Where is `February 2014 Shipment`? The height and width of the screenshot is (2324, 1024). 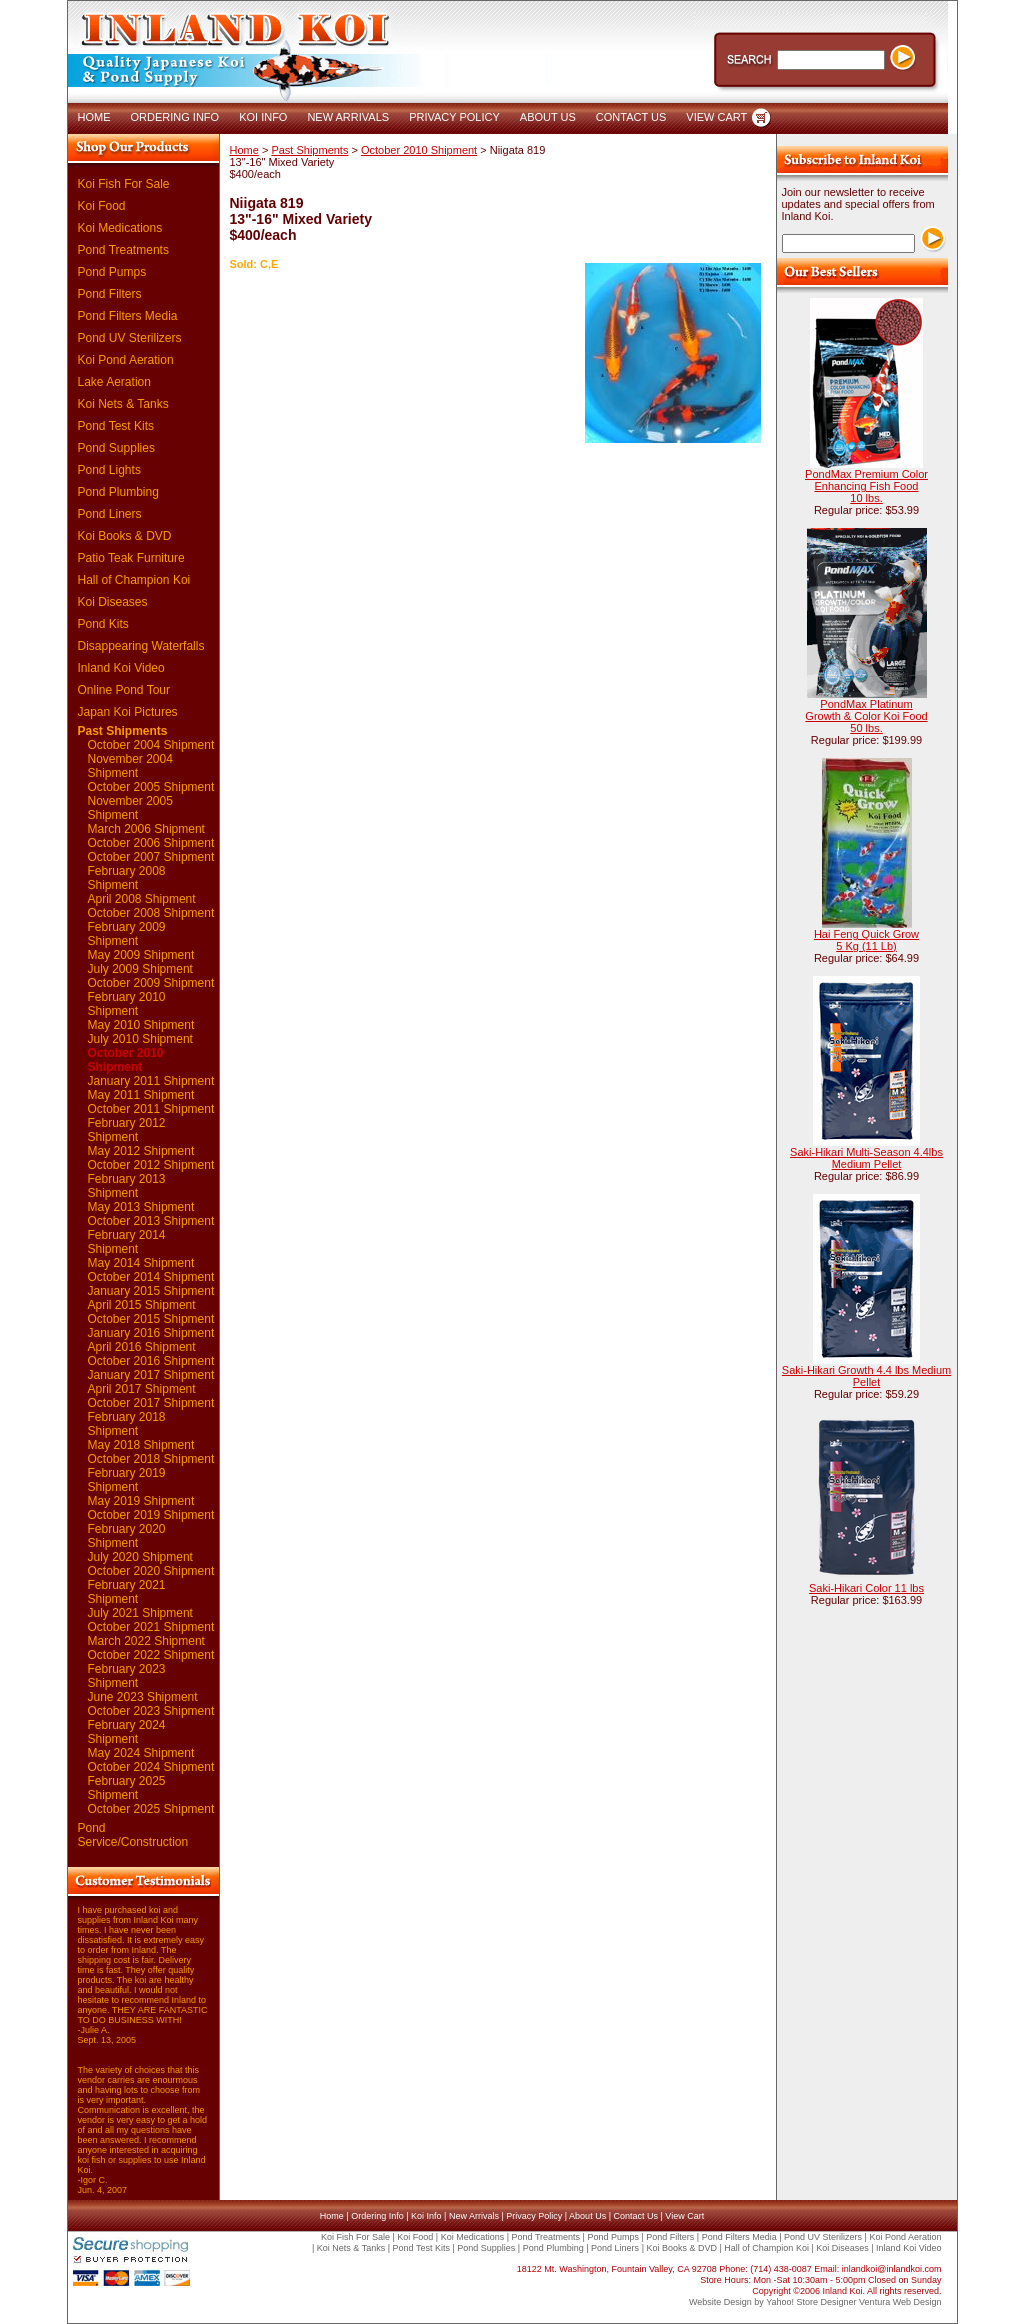 February 2014 Shipment is located at coordinates (127, 1242).